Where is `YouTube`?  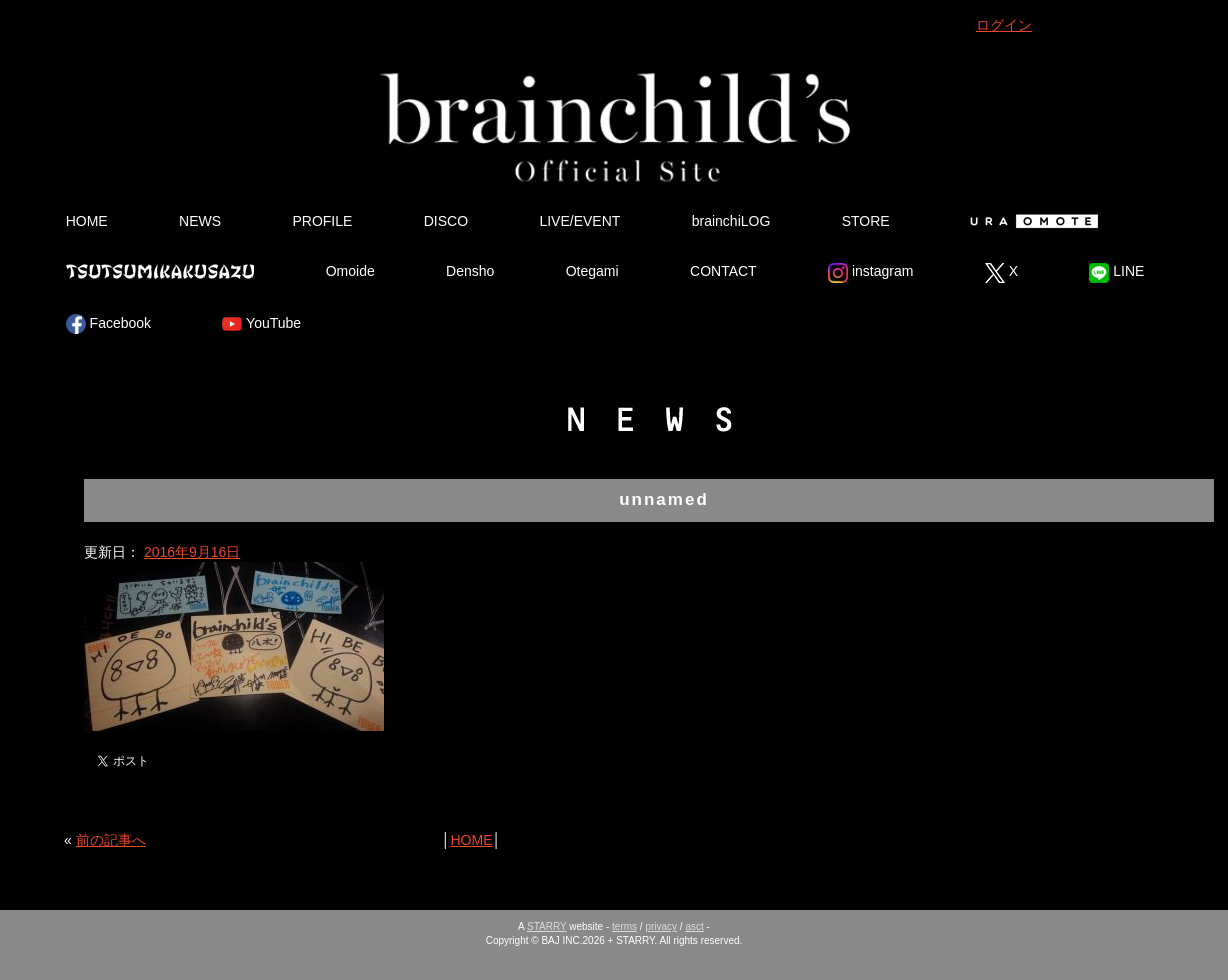
YouTube is located at coordinates (261, 324).